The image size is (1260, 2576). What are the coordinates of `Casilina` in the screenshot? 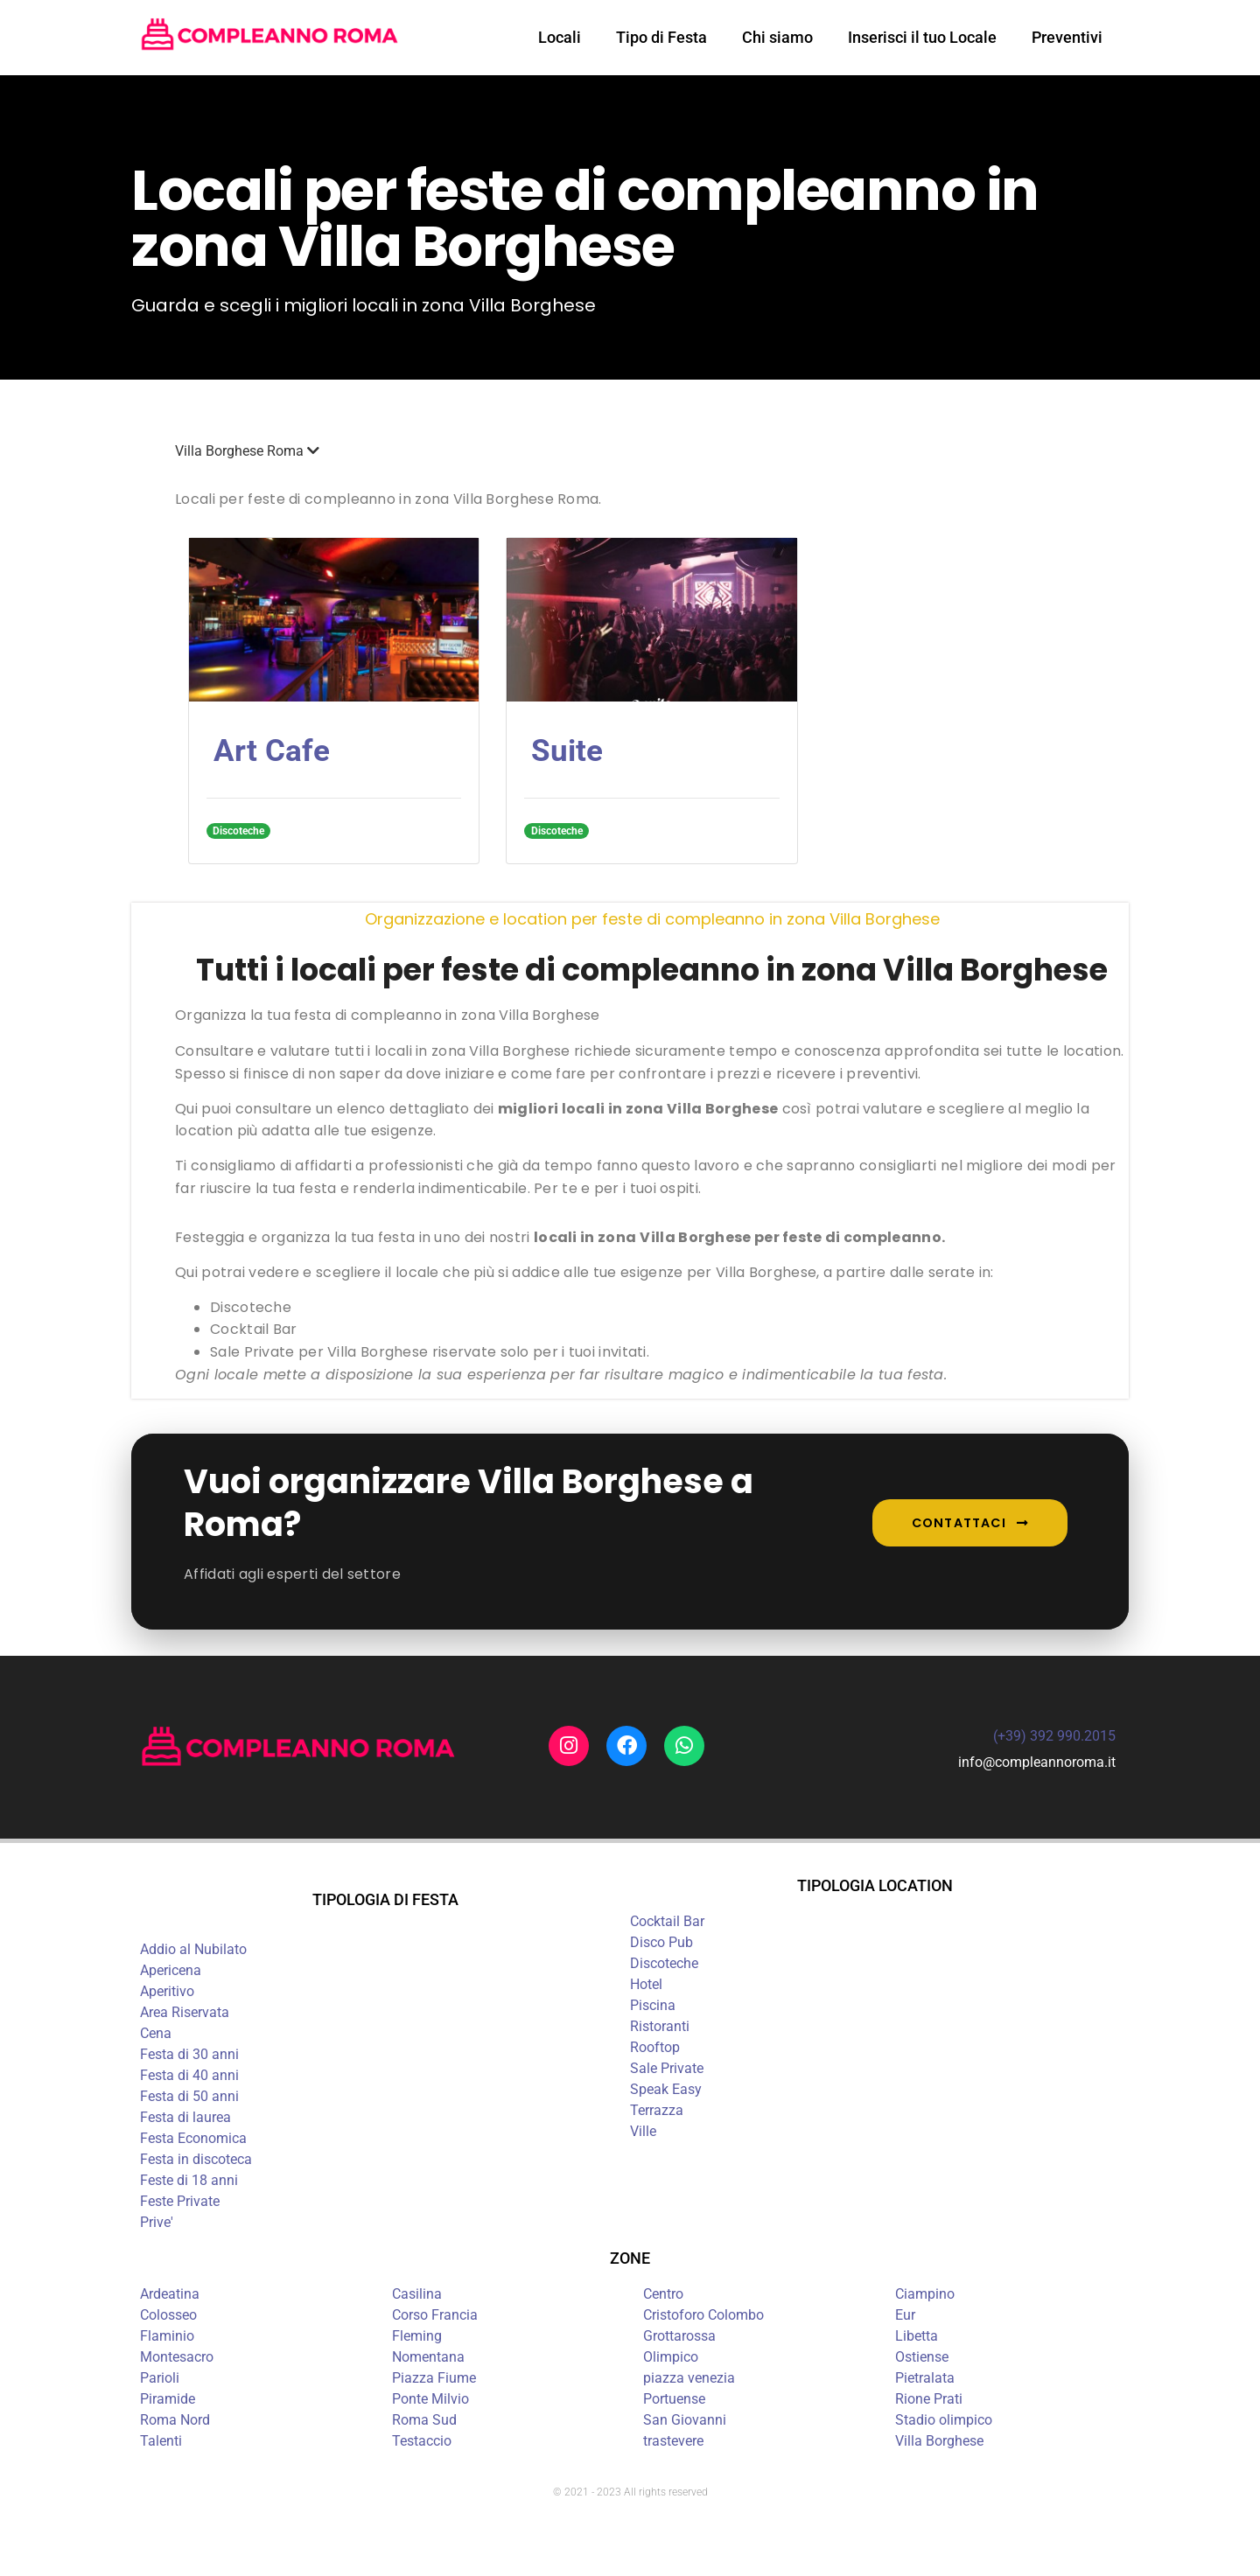 It's located at (417, 2294).